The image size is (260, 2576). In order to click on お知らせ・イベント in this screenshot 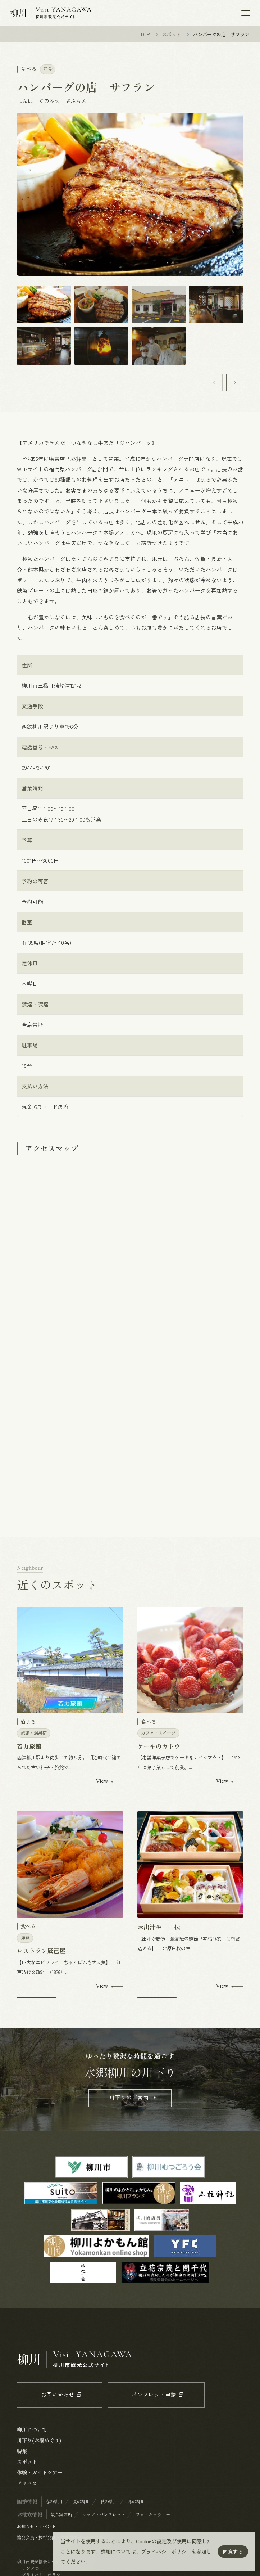, I will do `click(36, 2527)`.